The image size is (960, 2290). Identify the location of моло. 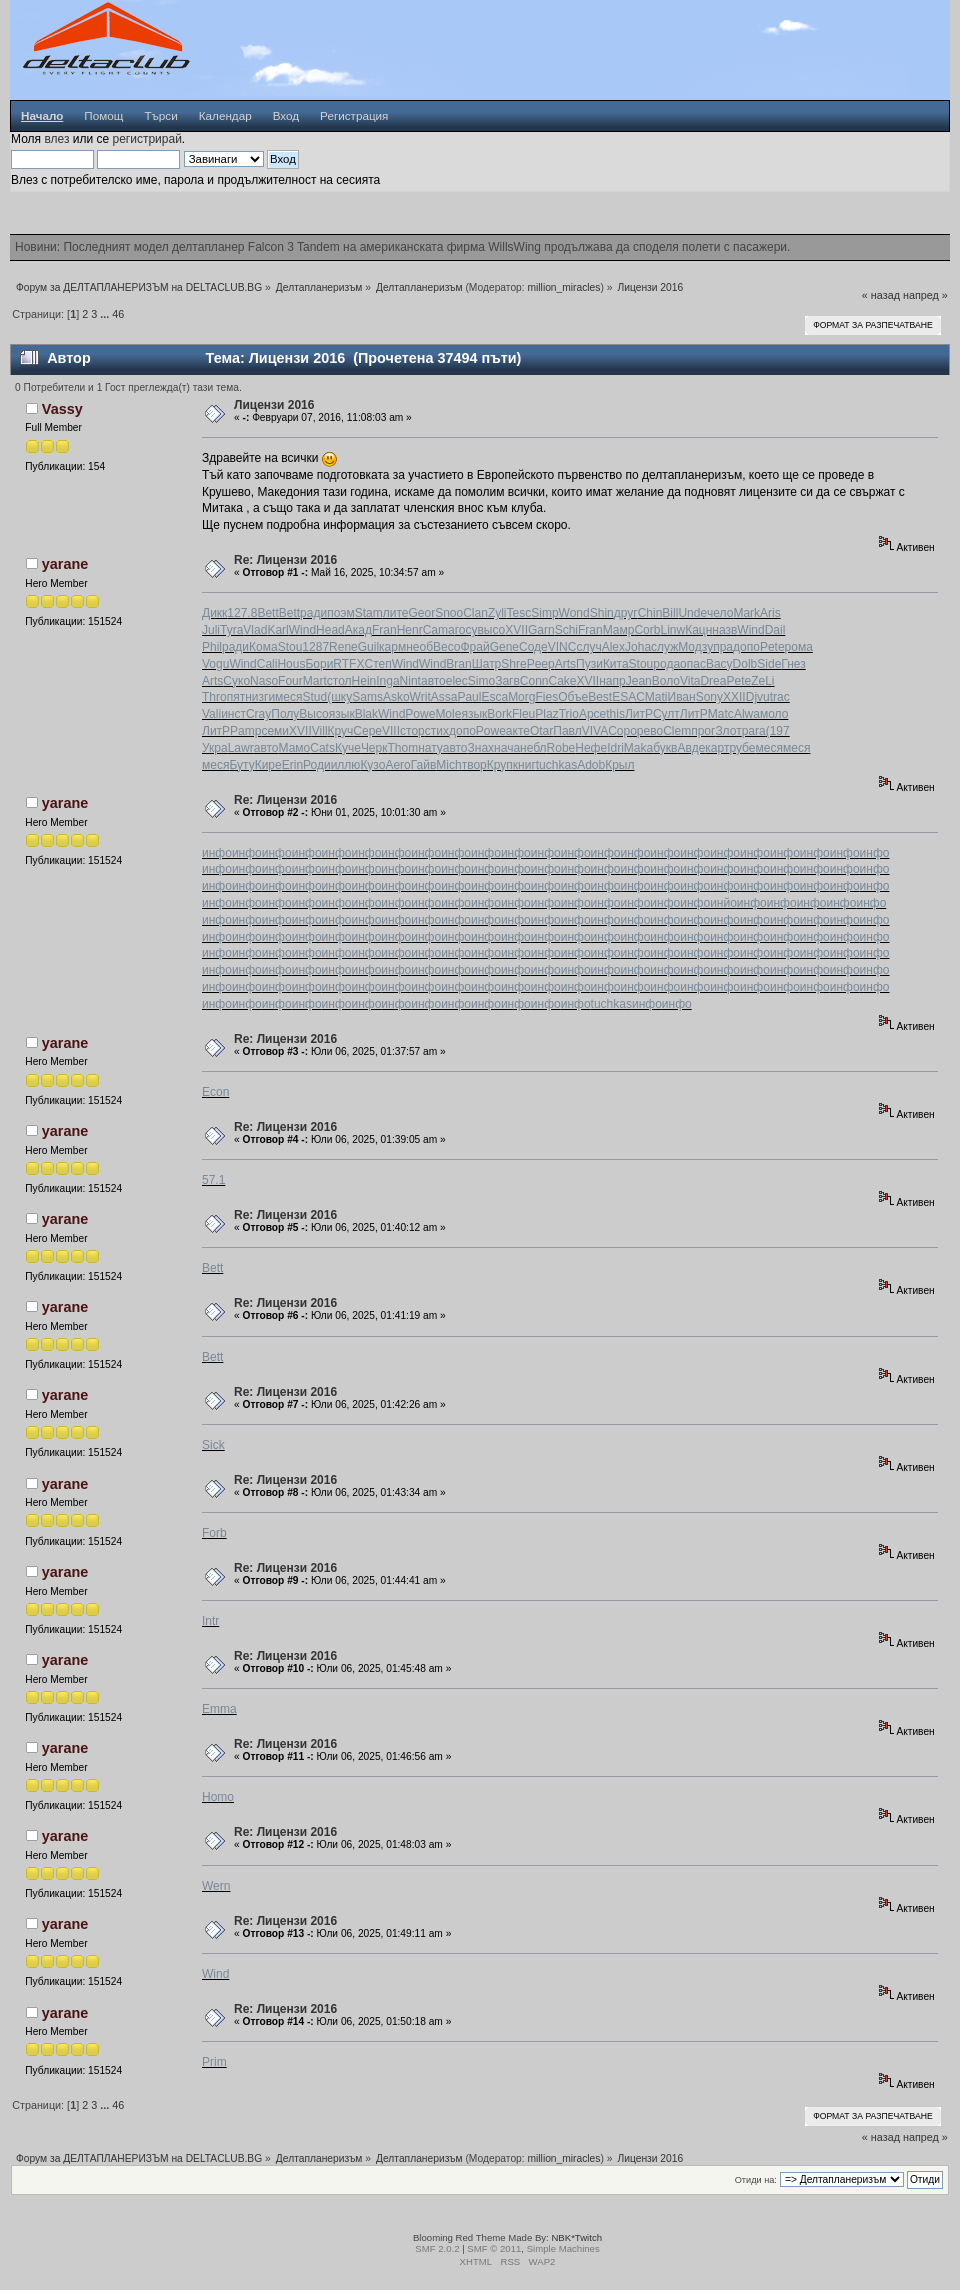
(774, 714).